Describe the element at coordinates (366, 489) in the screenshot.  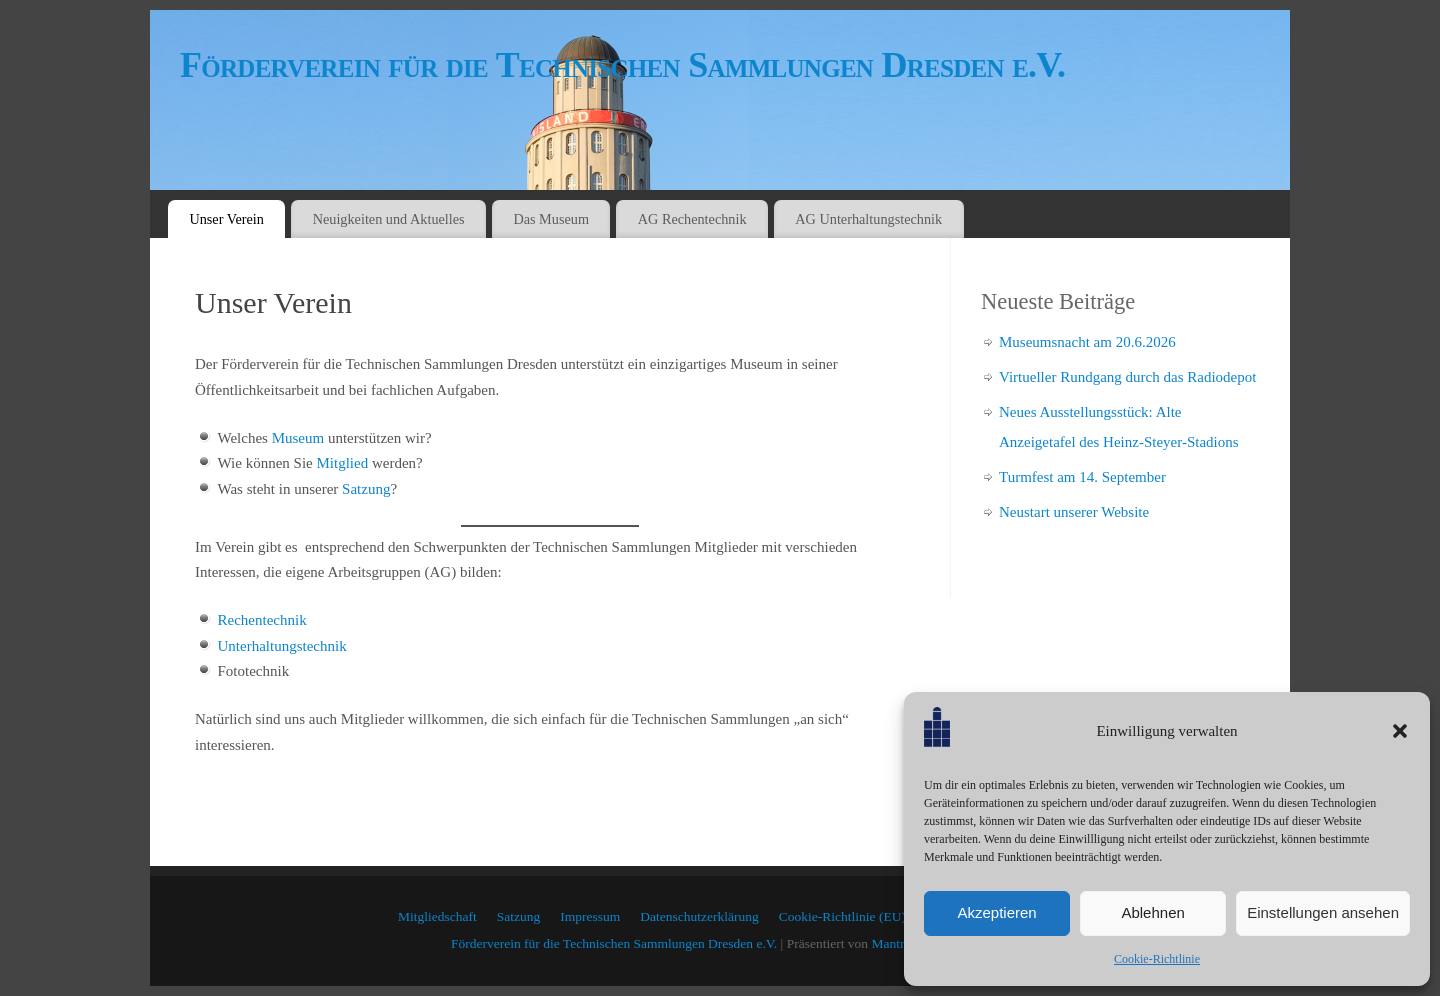
I see `Satzung` at that location.